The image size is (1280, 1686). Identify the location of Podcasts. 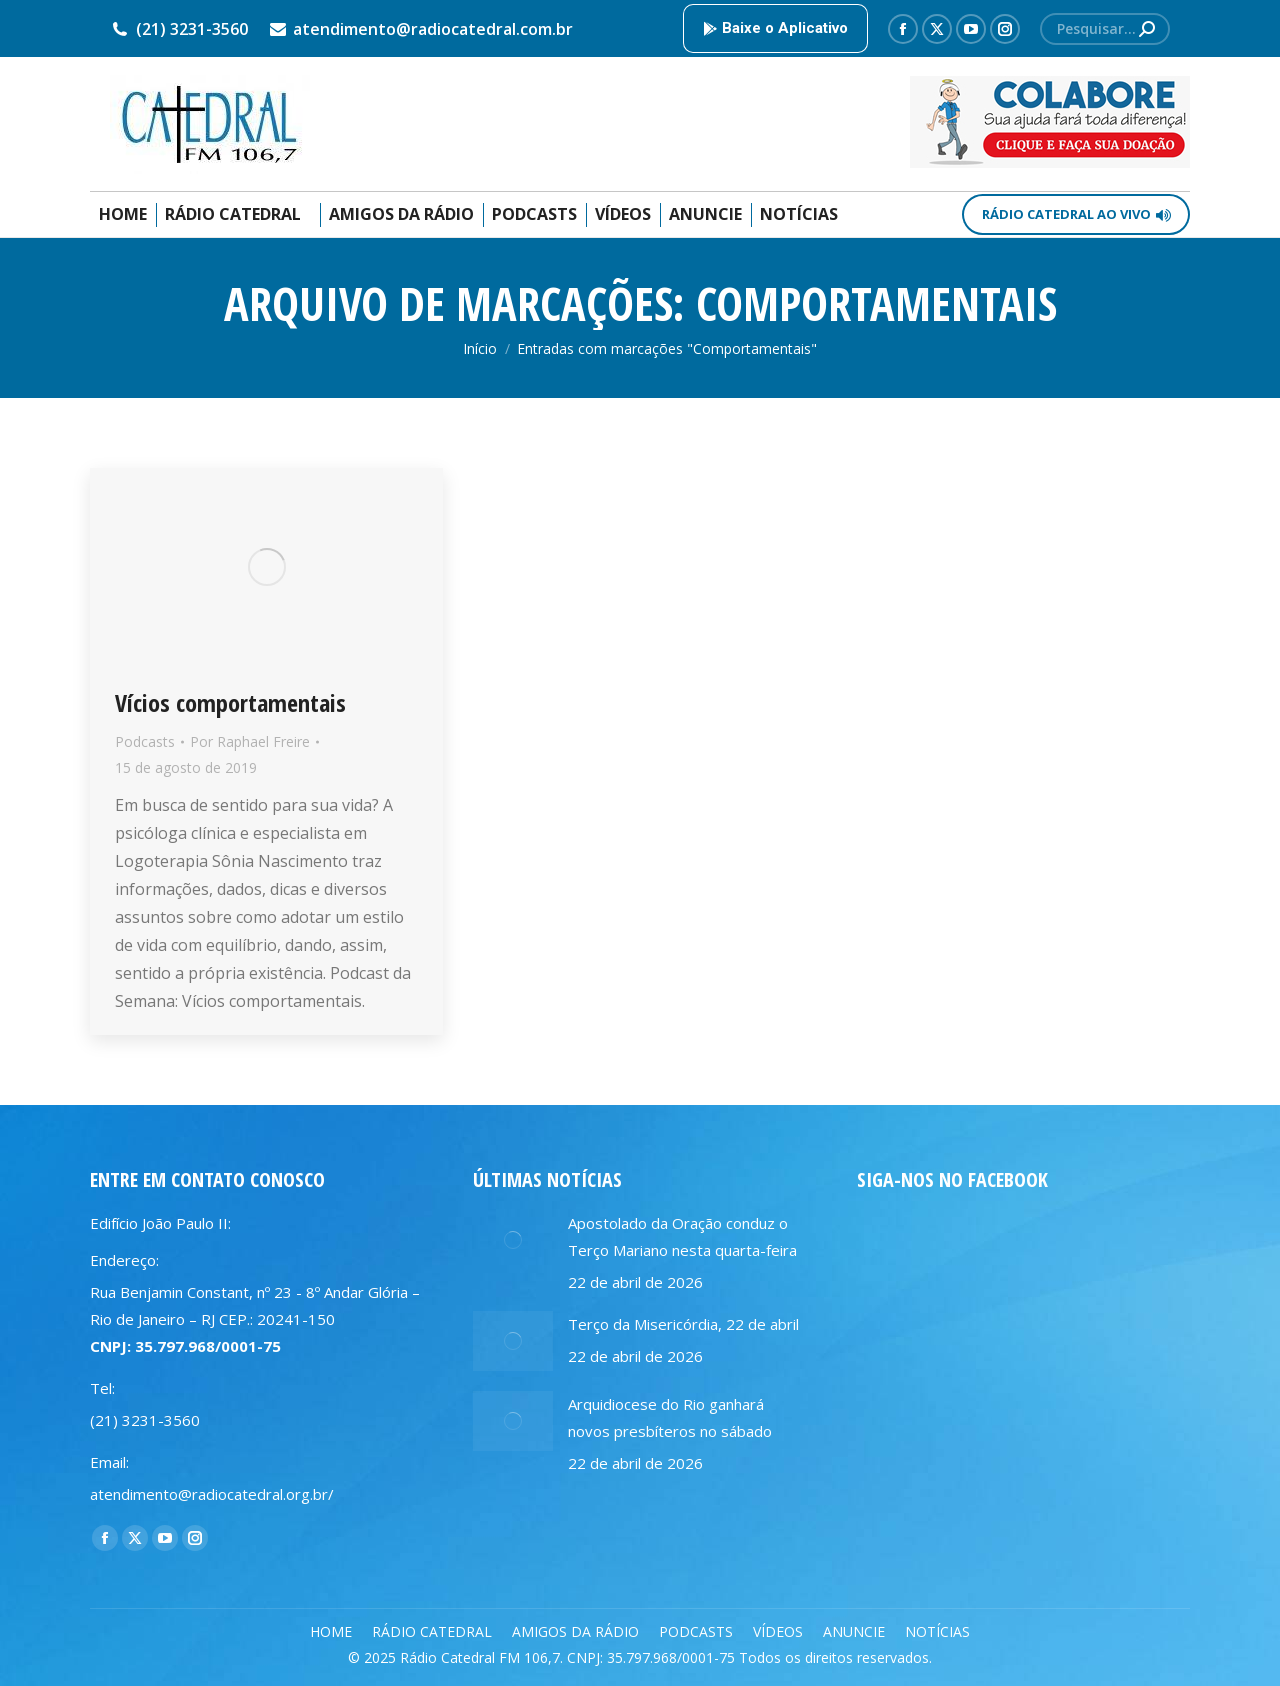
(145, 741).